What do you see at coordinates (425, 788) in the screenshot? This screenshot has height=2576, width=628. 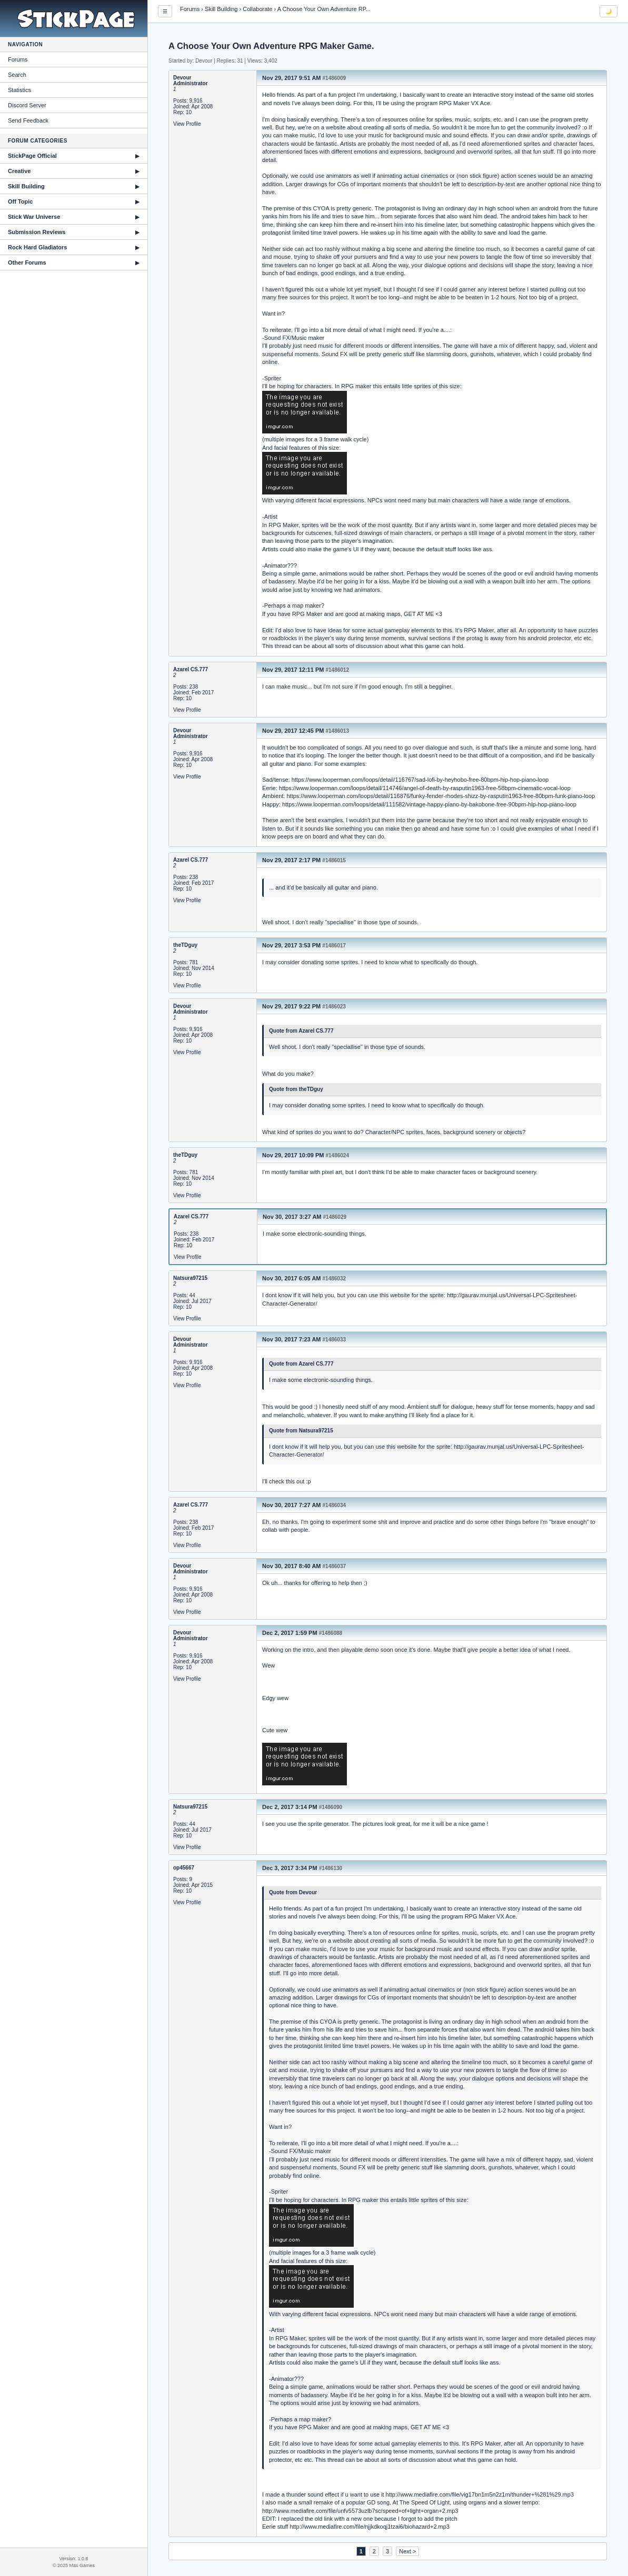 I see `https://www.looperman.com/loops/detail/114746/angel-of-death-by-rasputin1963-free-58bpm-cinematic-vocal-loop` at bounding box center [425, 788].